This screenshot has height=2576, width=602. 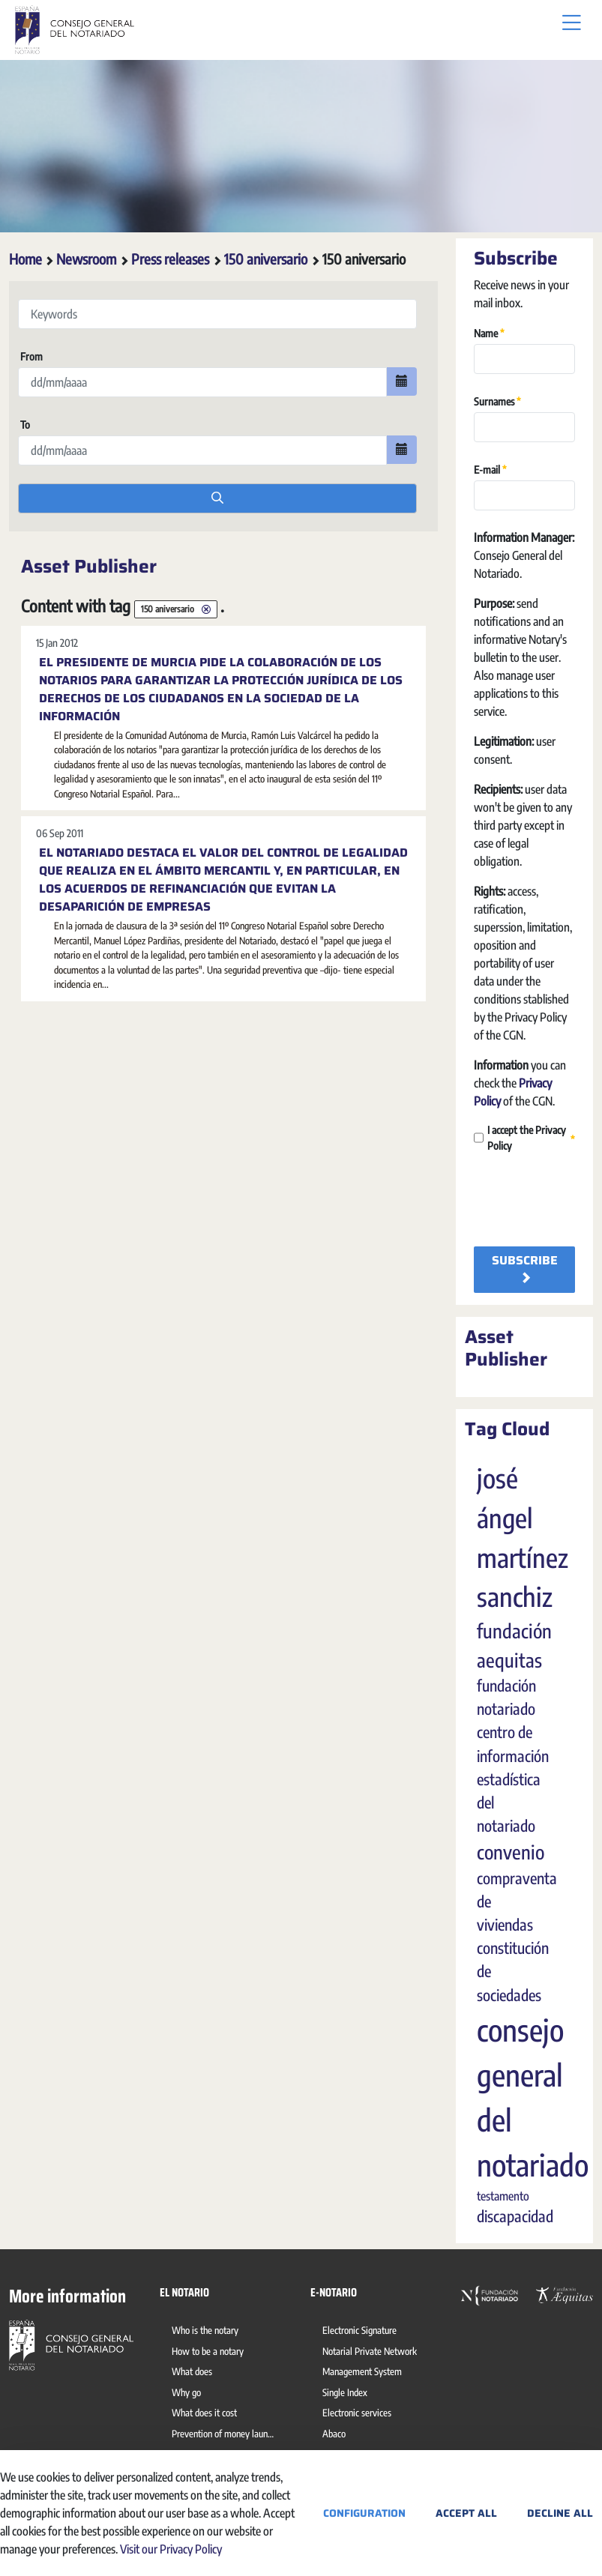 I want to click on Accept All, so click(x=466, y=2513).